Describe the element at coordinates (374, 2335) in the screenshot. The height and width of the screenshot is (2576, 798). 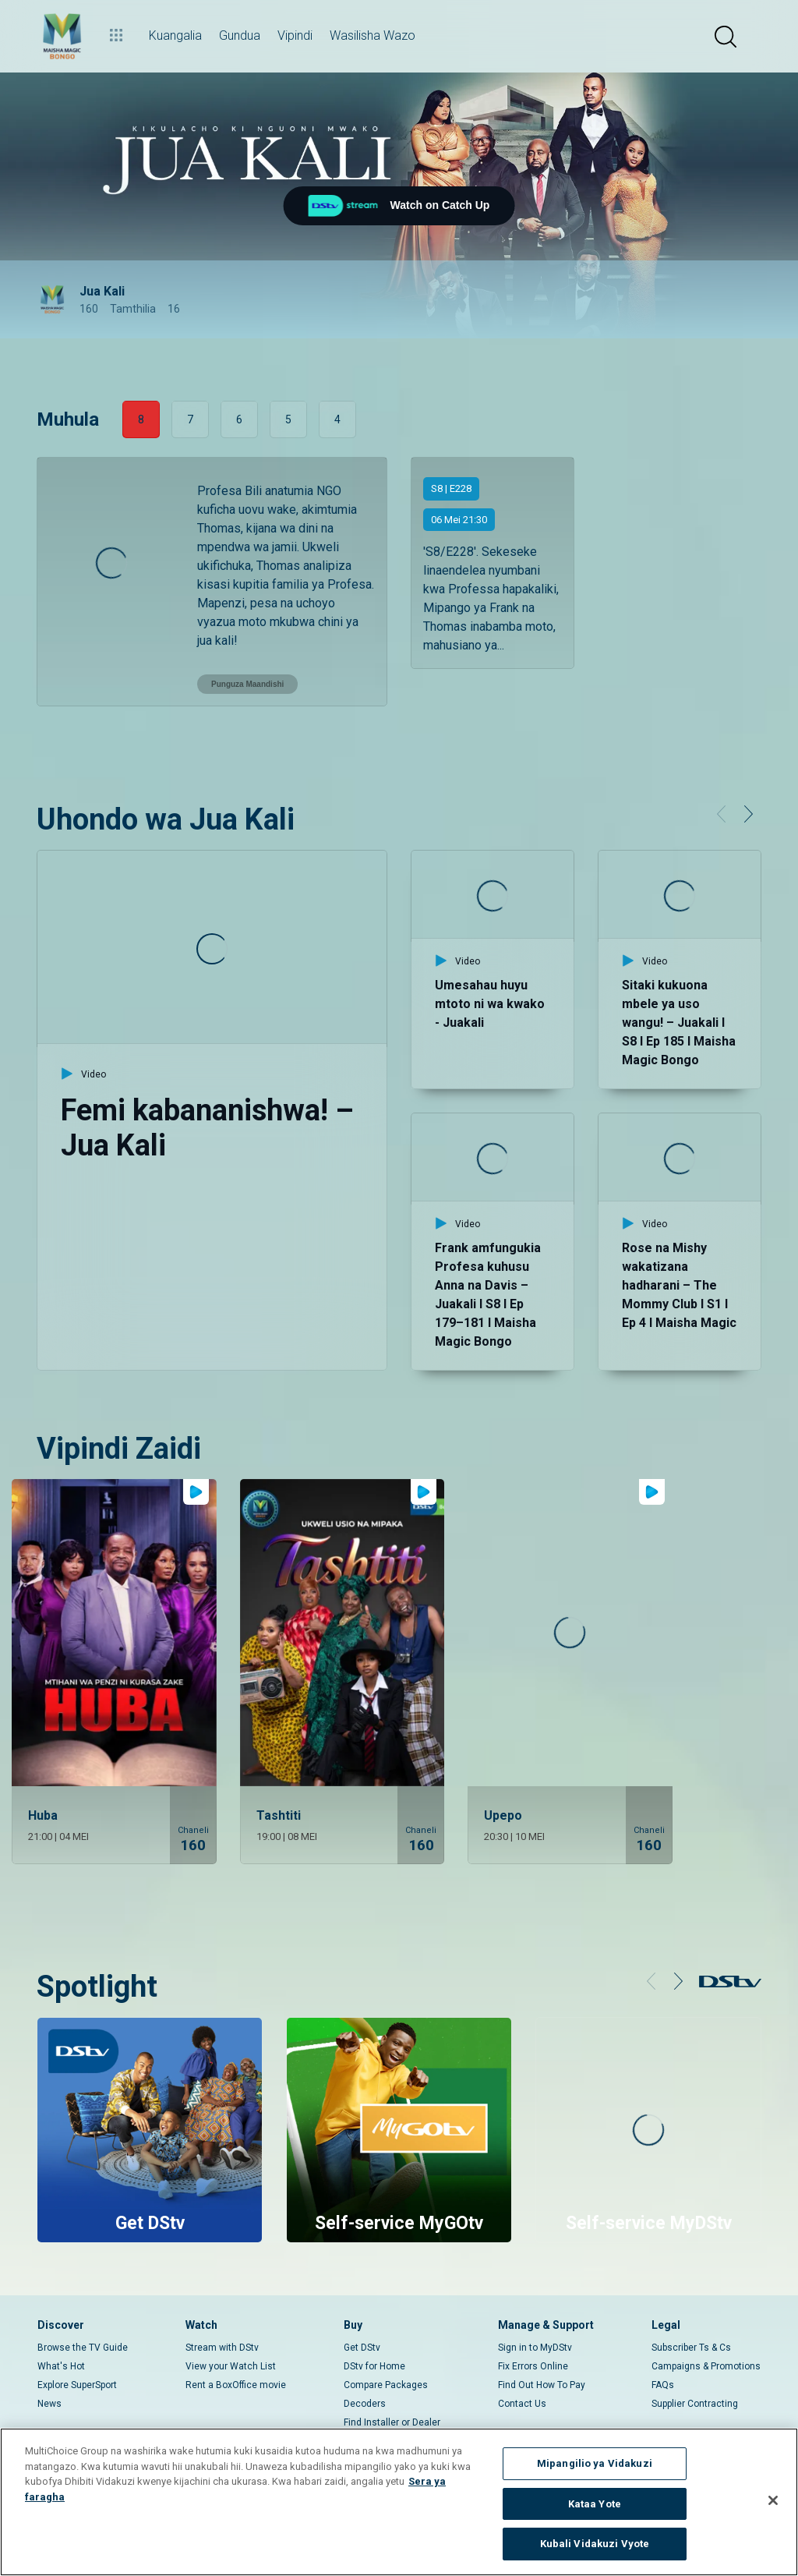
I see `DStv for Home` at that location.